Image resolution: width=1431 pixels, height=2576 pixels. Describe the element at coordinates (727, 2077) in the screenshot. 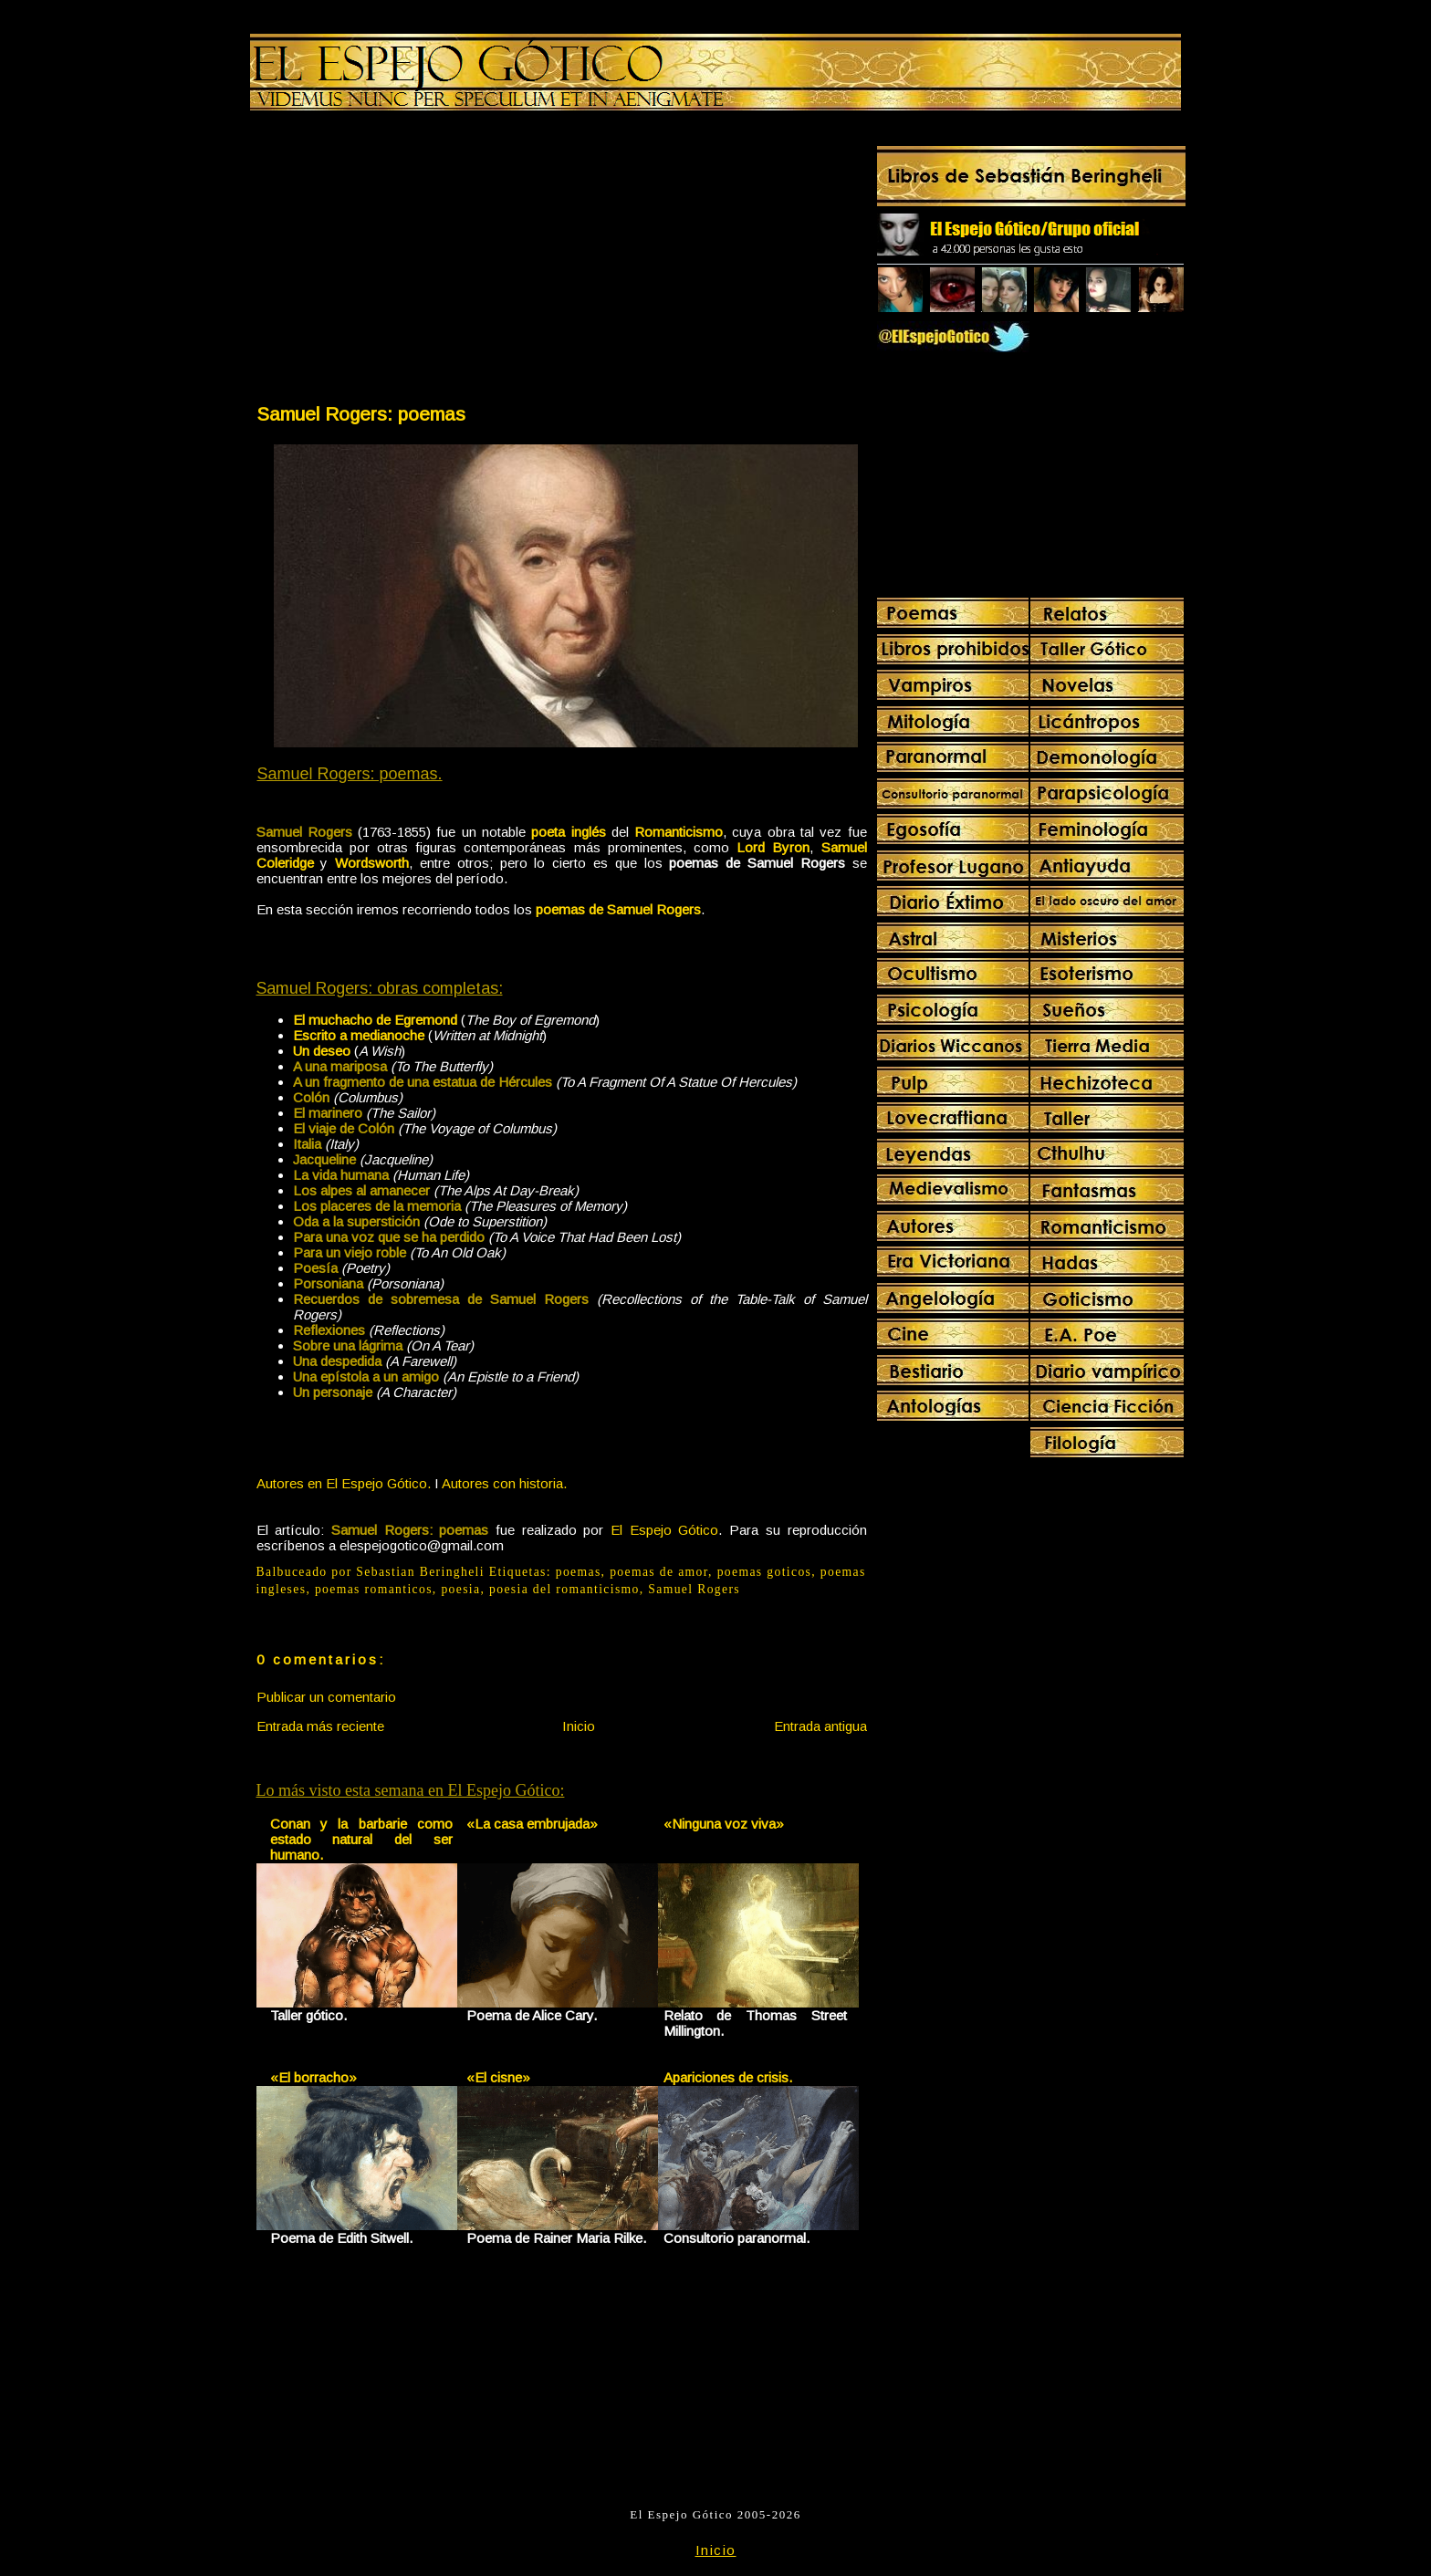

I see `Apariciones de crisis.` at that location.